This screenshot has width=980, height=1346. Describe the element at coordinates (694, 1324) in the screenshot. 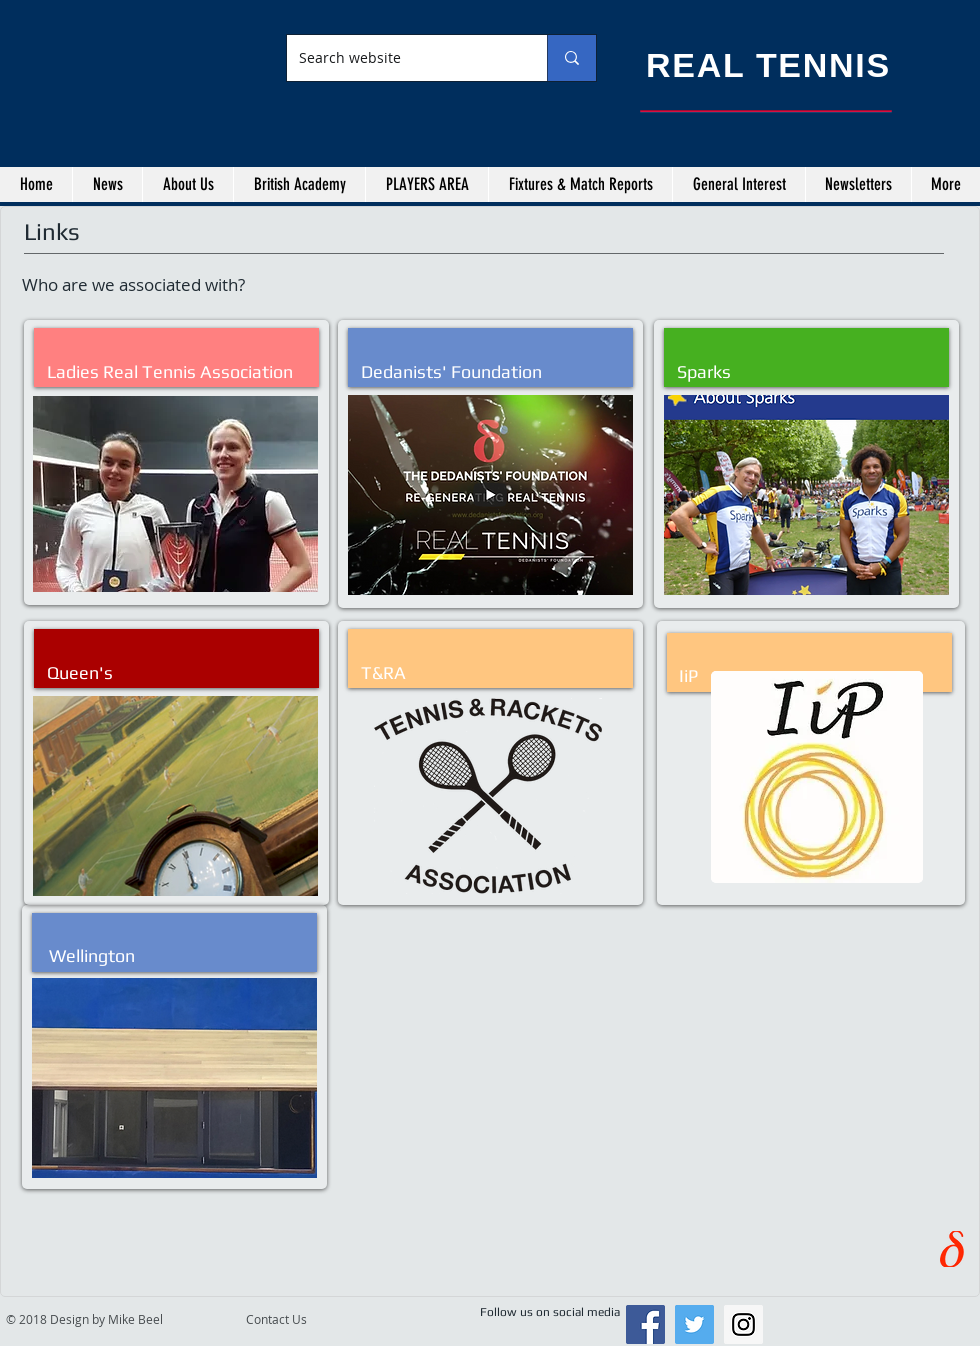

I see `[Twitter Social Icon]` at that location.